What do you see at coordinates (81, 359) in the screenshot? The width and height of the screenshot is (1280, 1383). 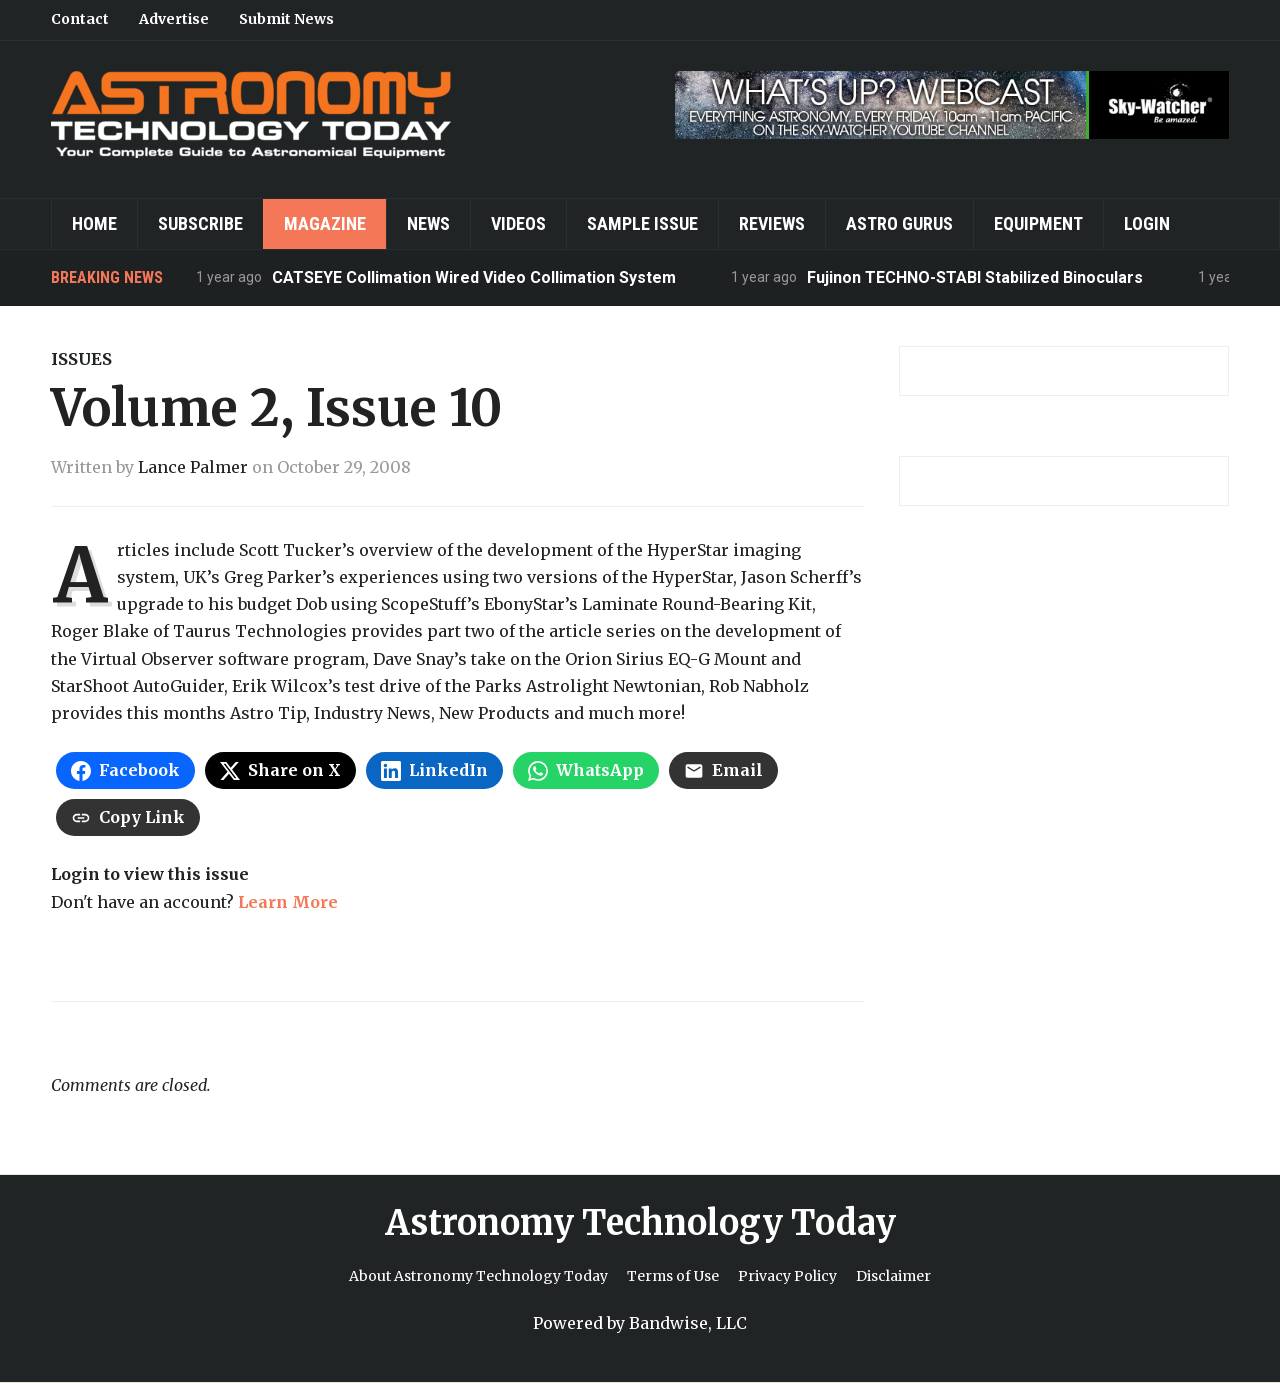 I see `Issues` at bounding box center [81, 359].